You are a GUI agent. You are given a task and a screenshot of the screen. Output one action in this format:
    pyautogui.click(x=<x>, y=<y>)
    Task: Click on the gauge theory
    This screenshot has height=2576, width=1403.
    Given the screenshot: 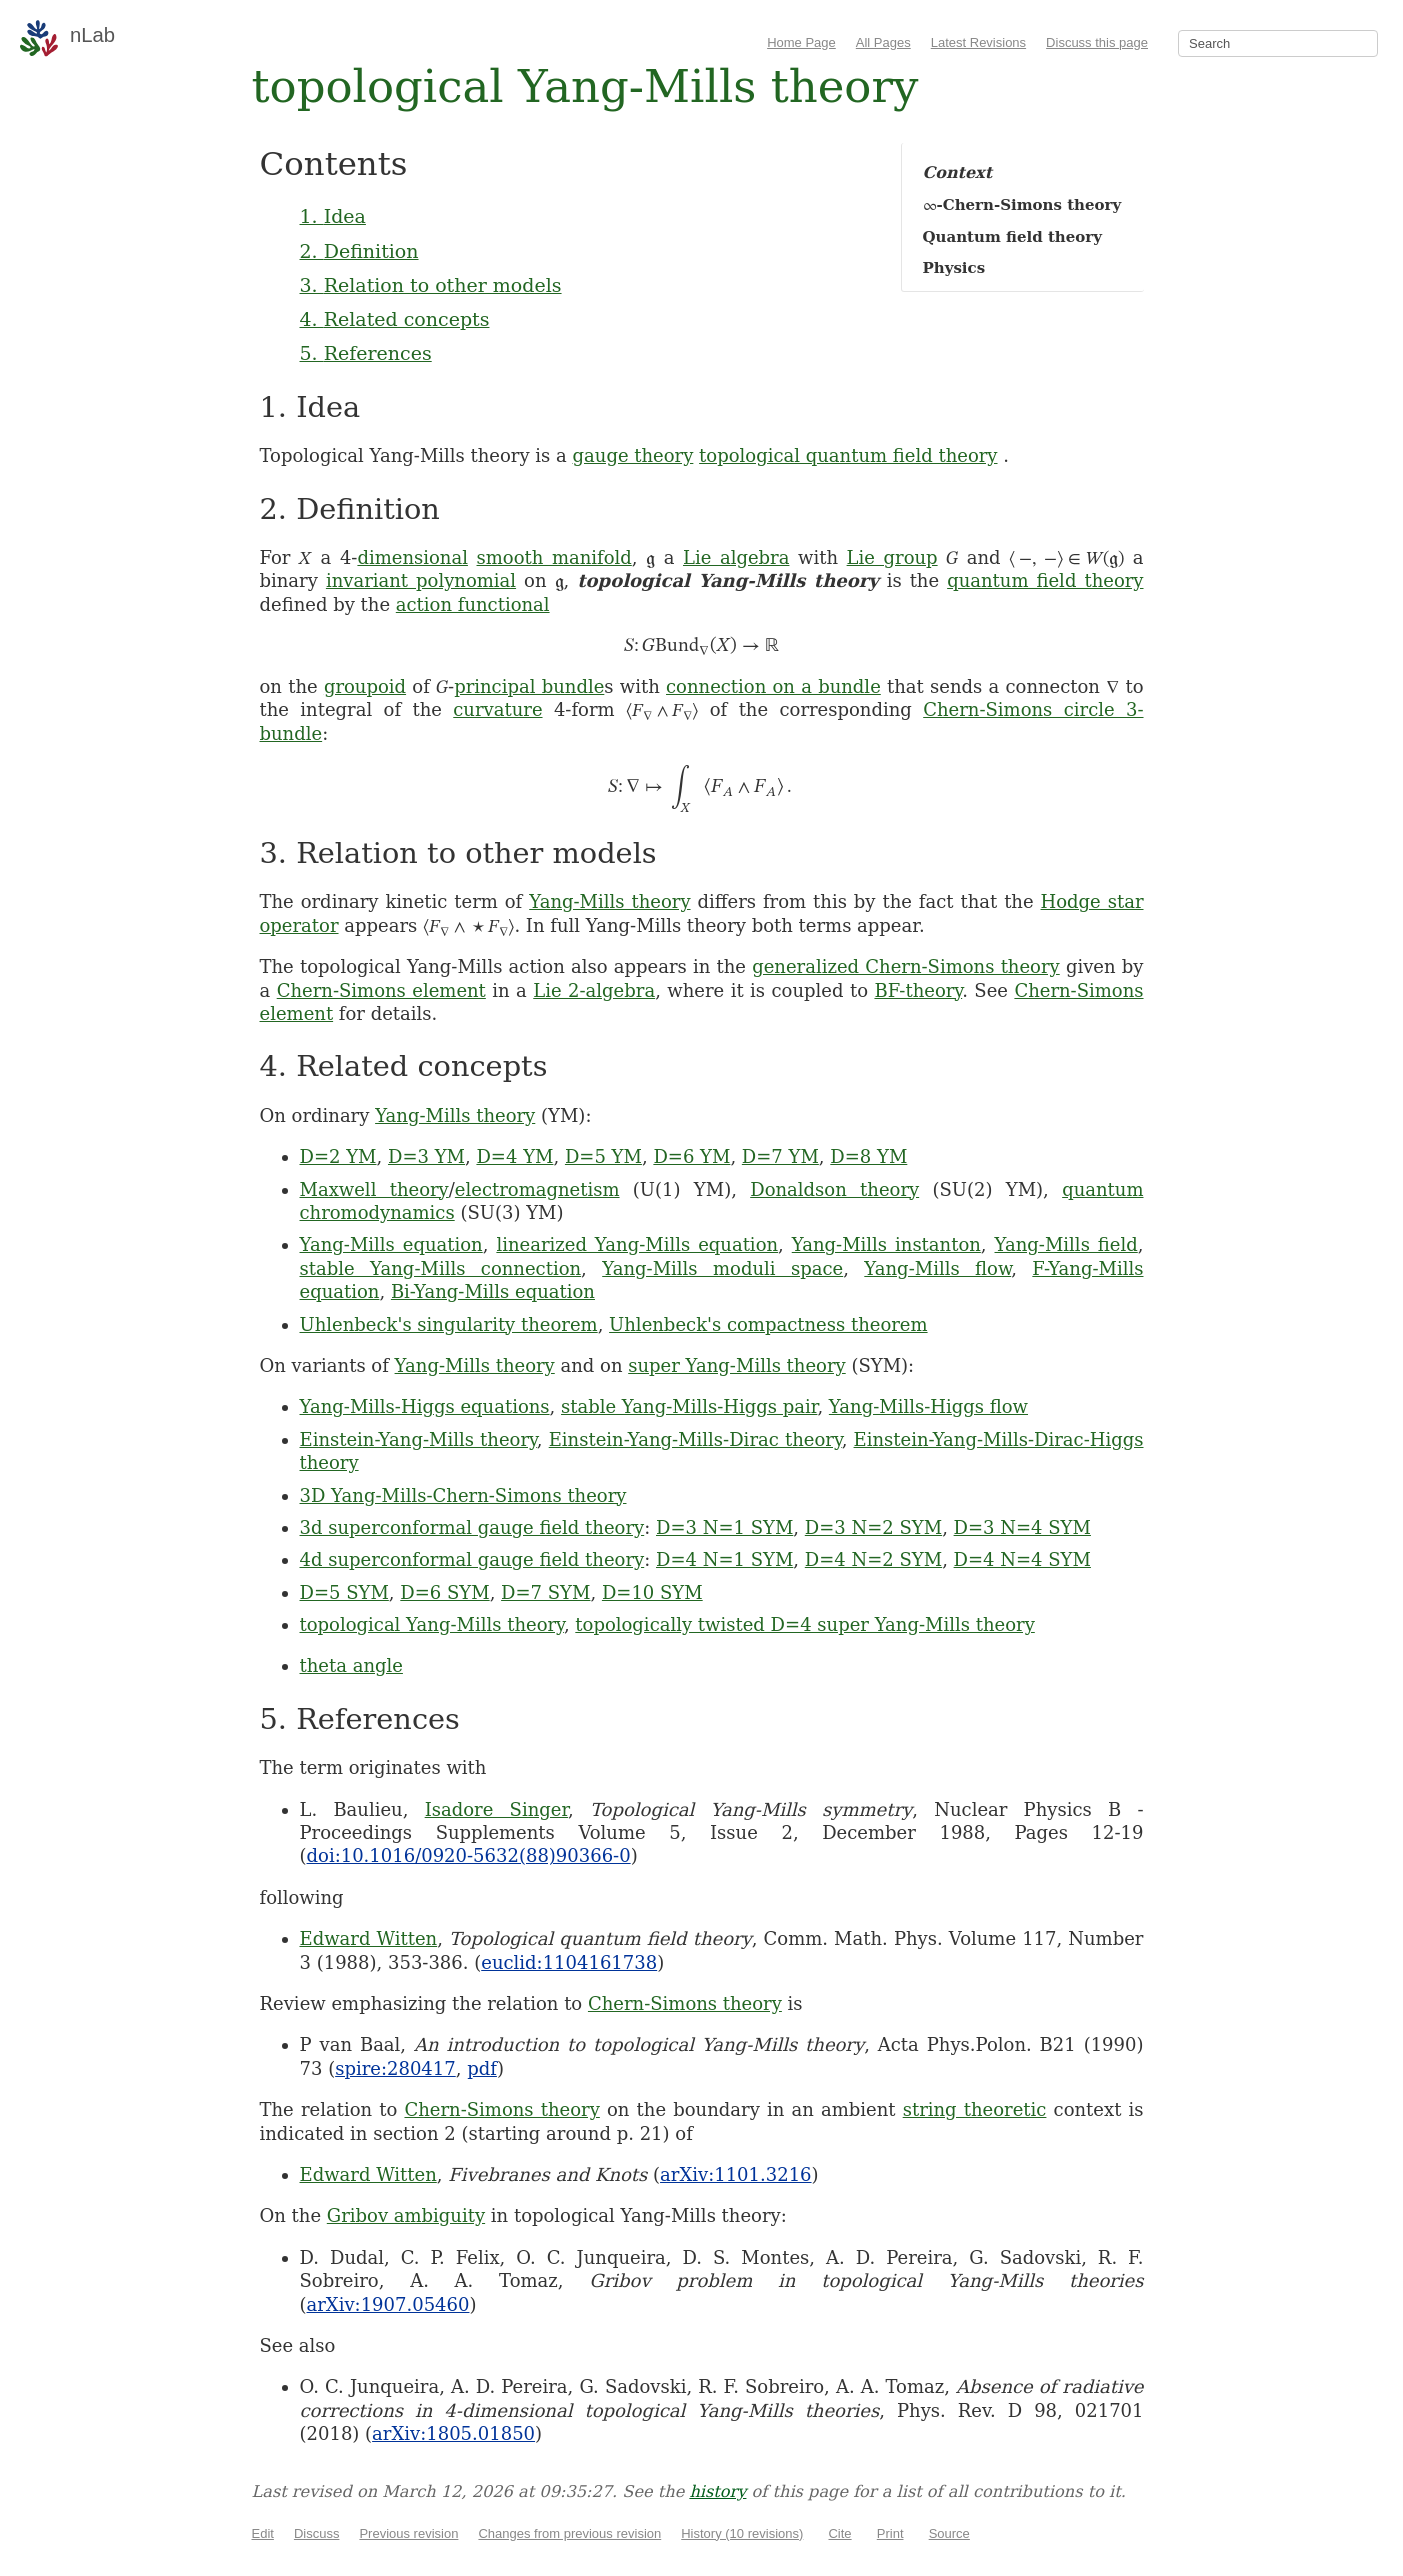 What is the action you would take?
    pyautogui.click(x=633, y=455)
    